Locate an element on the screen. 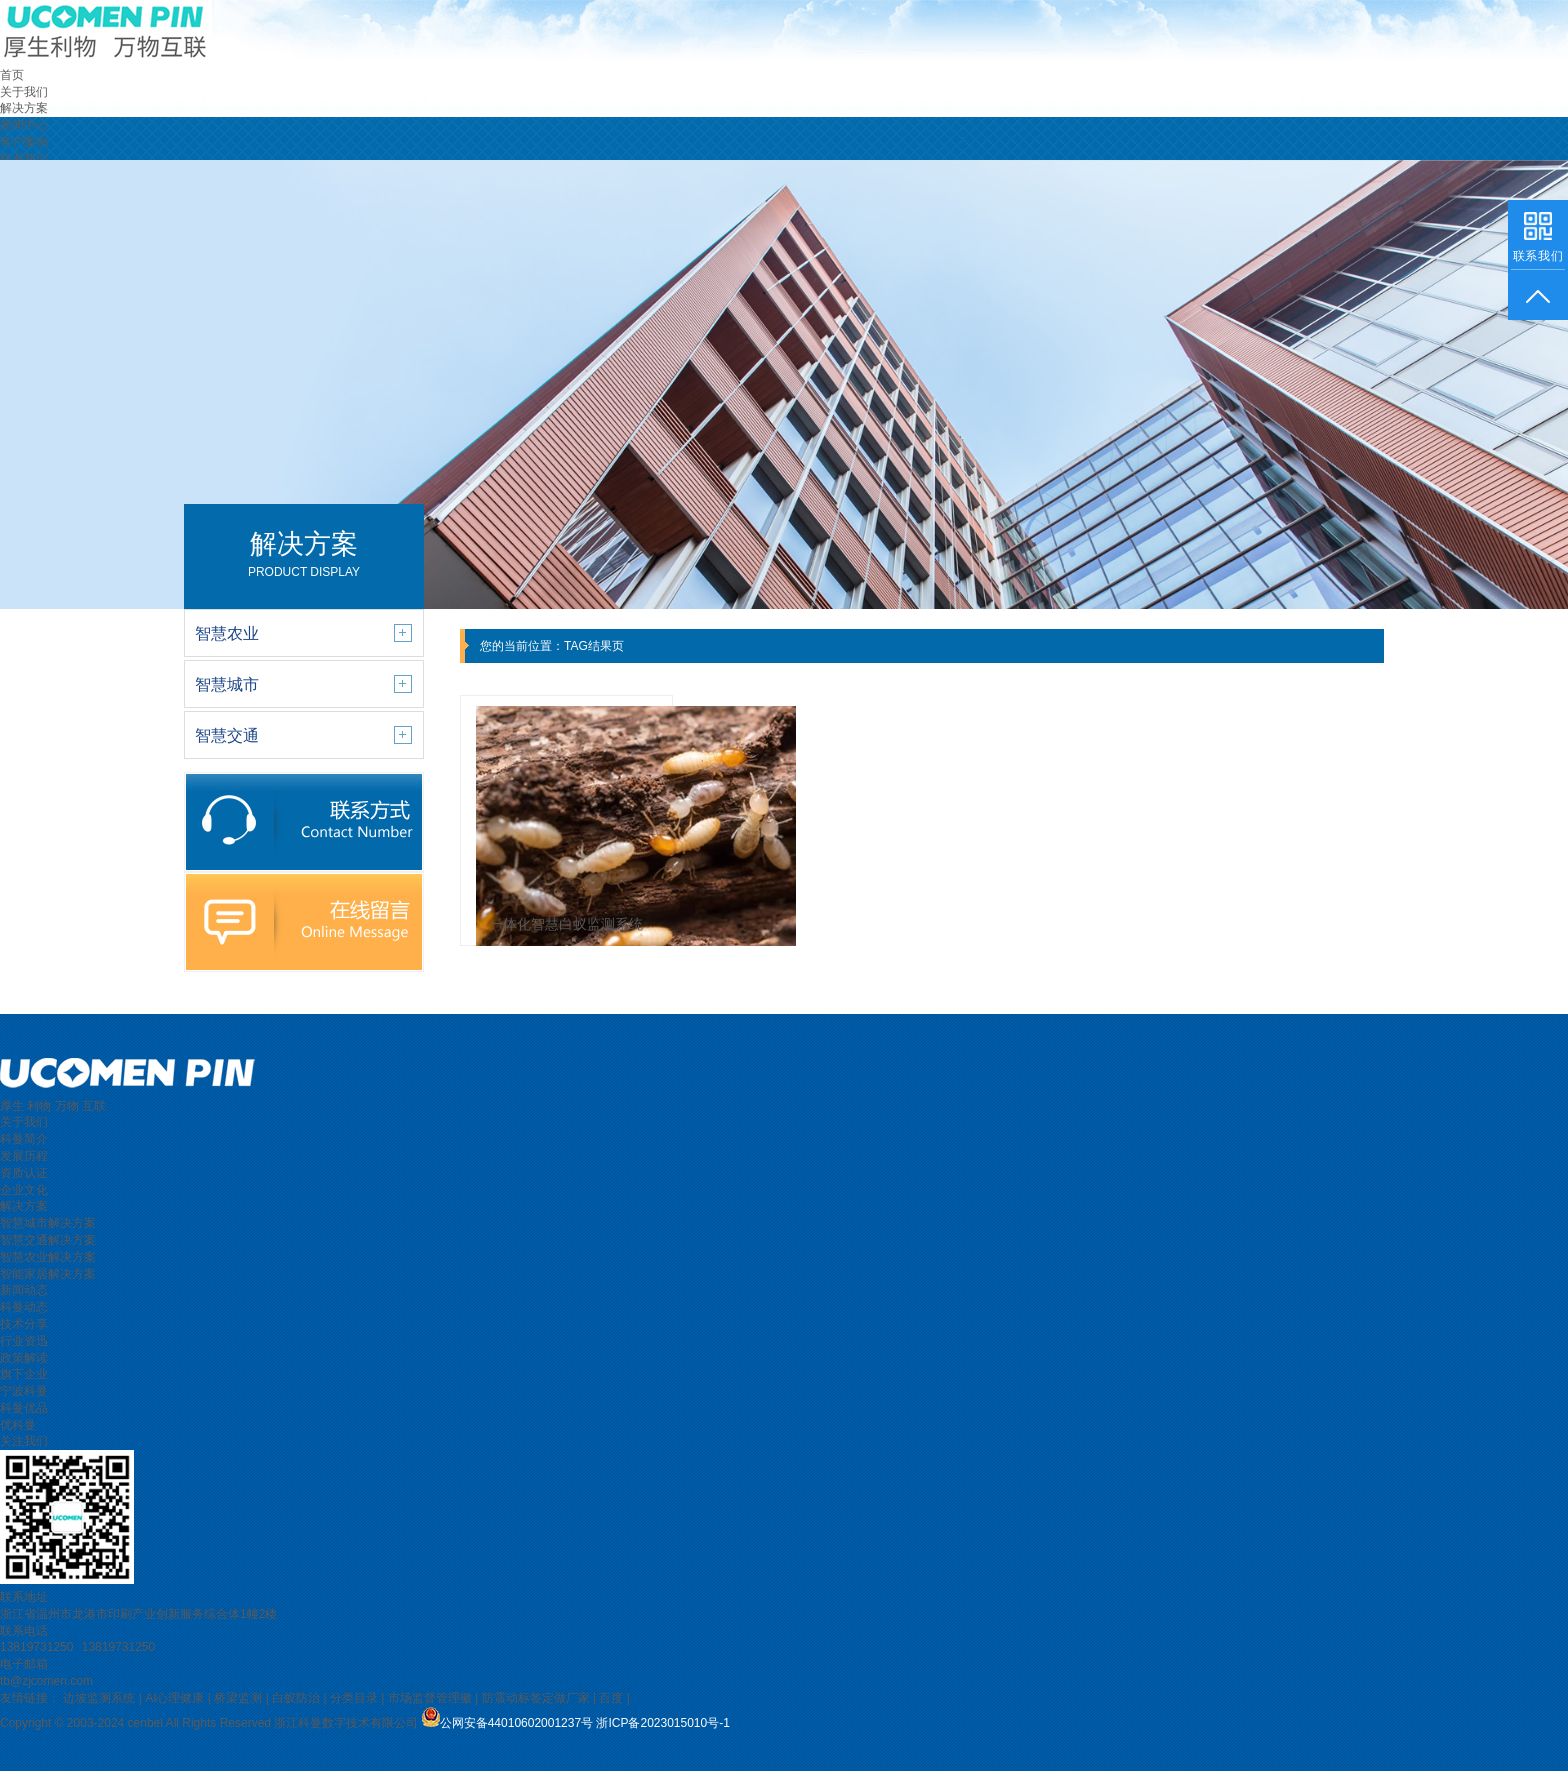 The width and height of the screenshot is (1568, 1771). 宁波科曼 is located at coordinates (24, 1391).